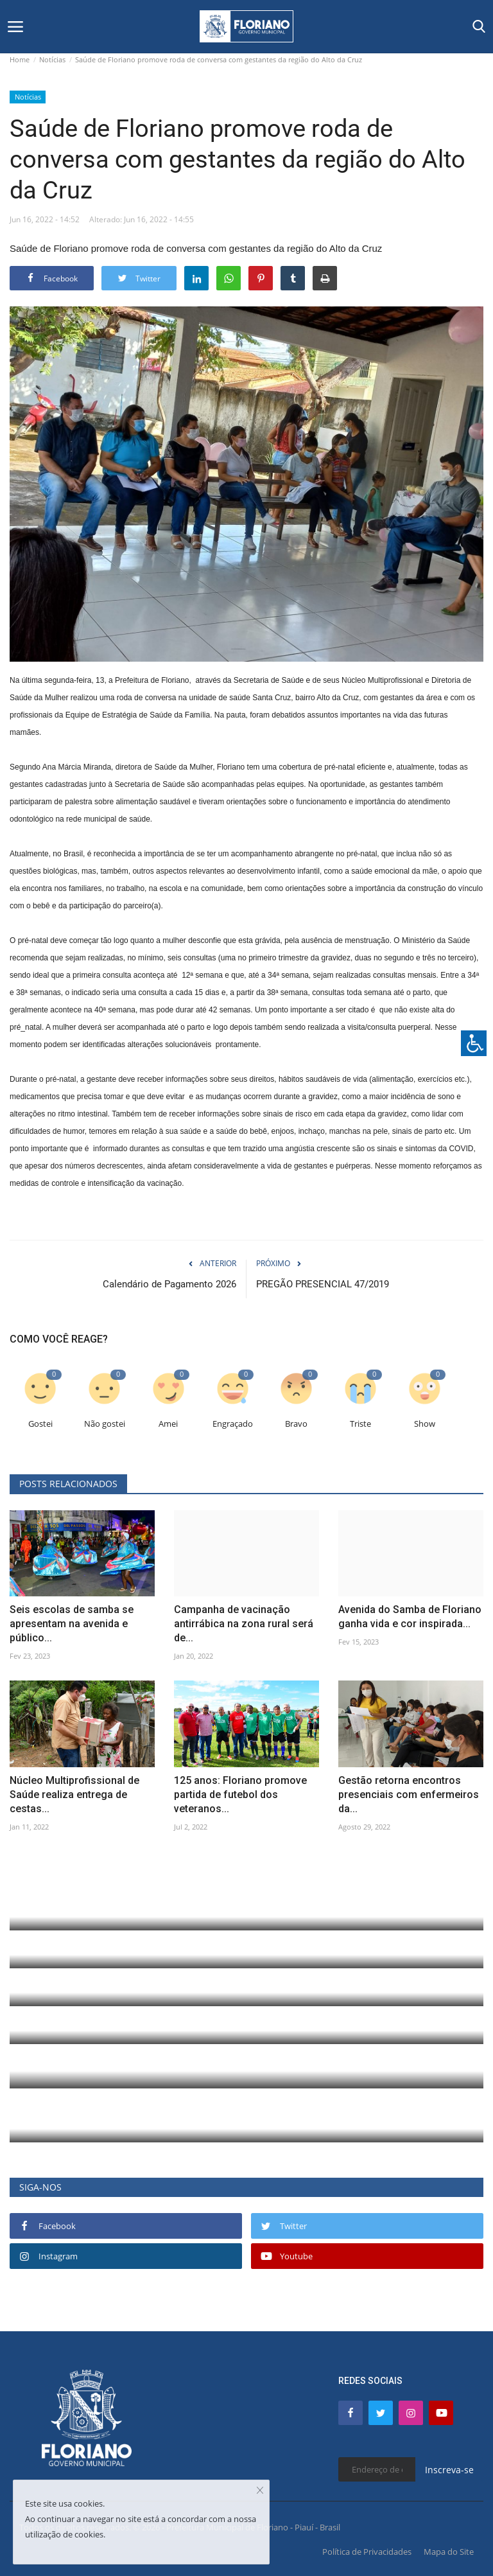 This screenshot has width=493, height=2576. I want to click on Triste, so click(360, 1423).